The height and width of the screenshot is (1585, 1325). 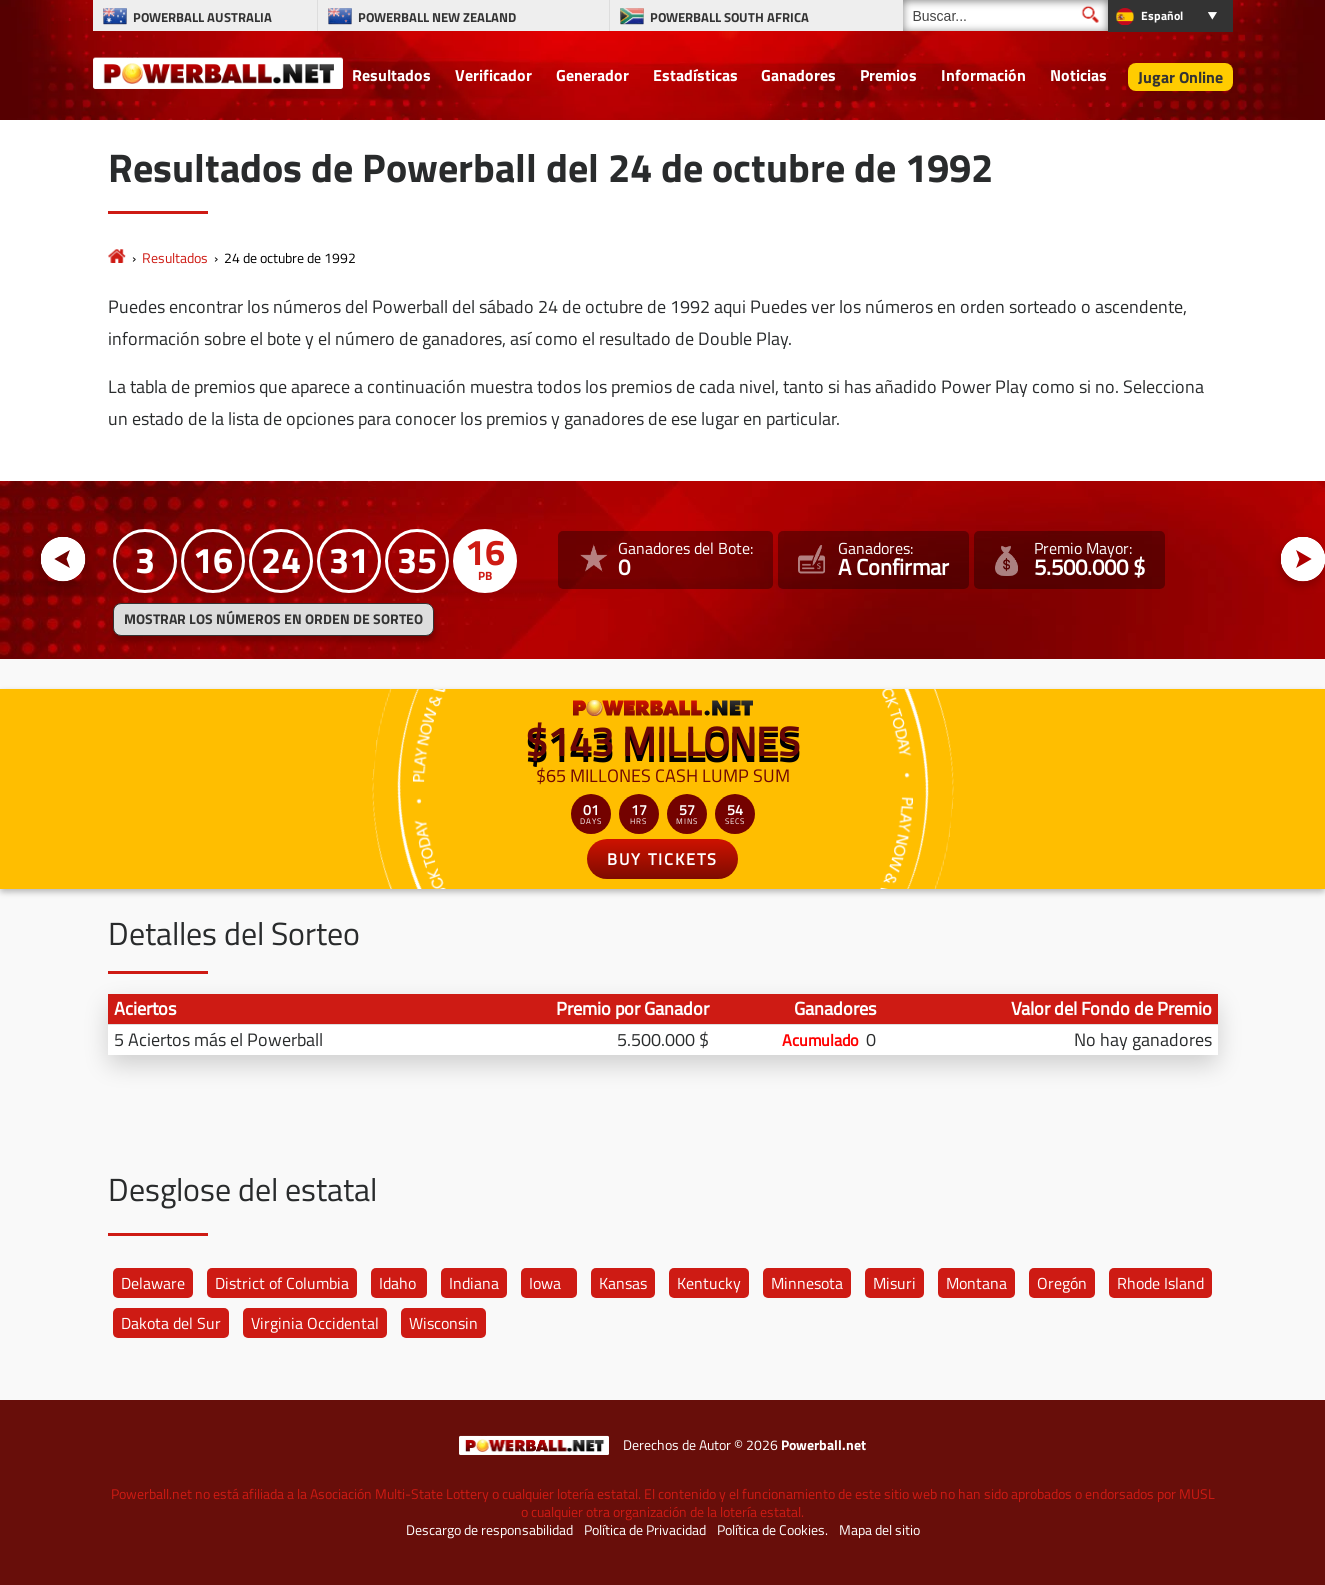 I want to click on Generador, so click(x=592, y=75).